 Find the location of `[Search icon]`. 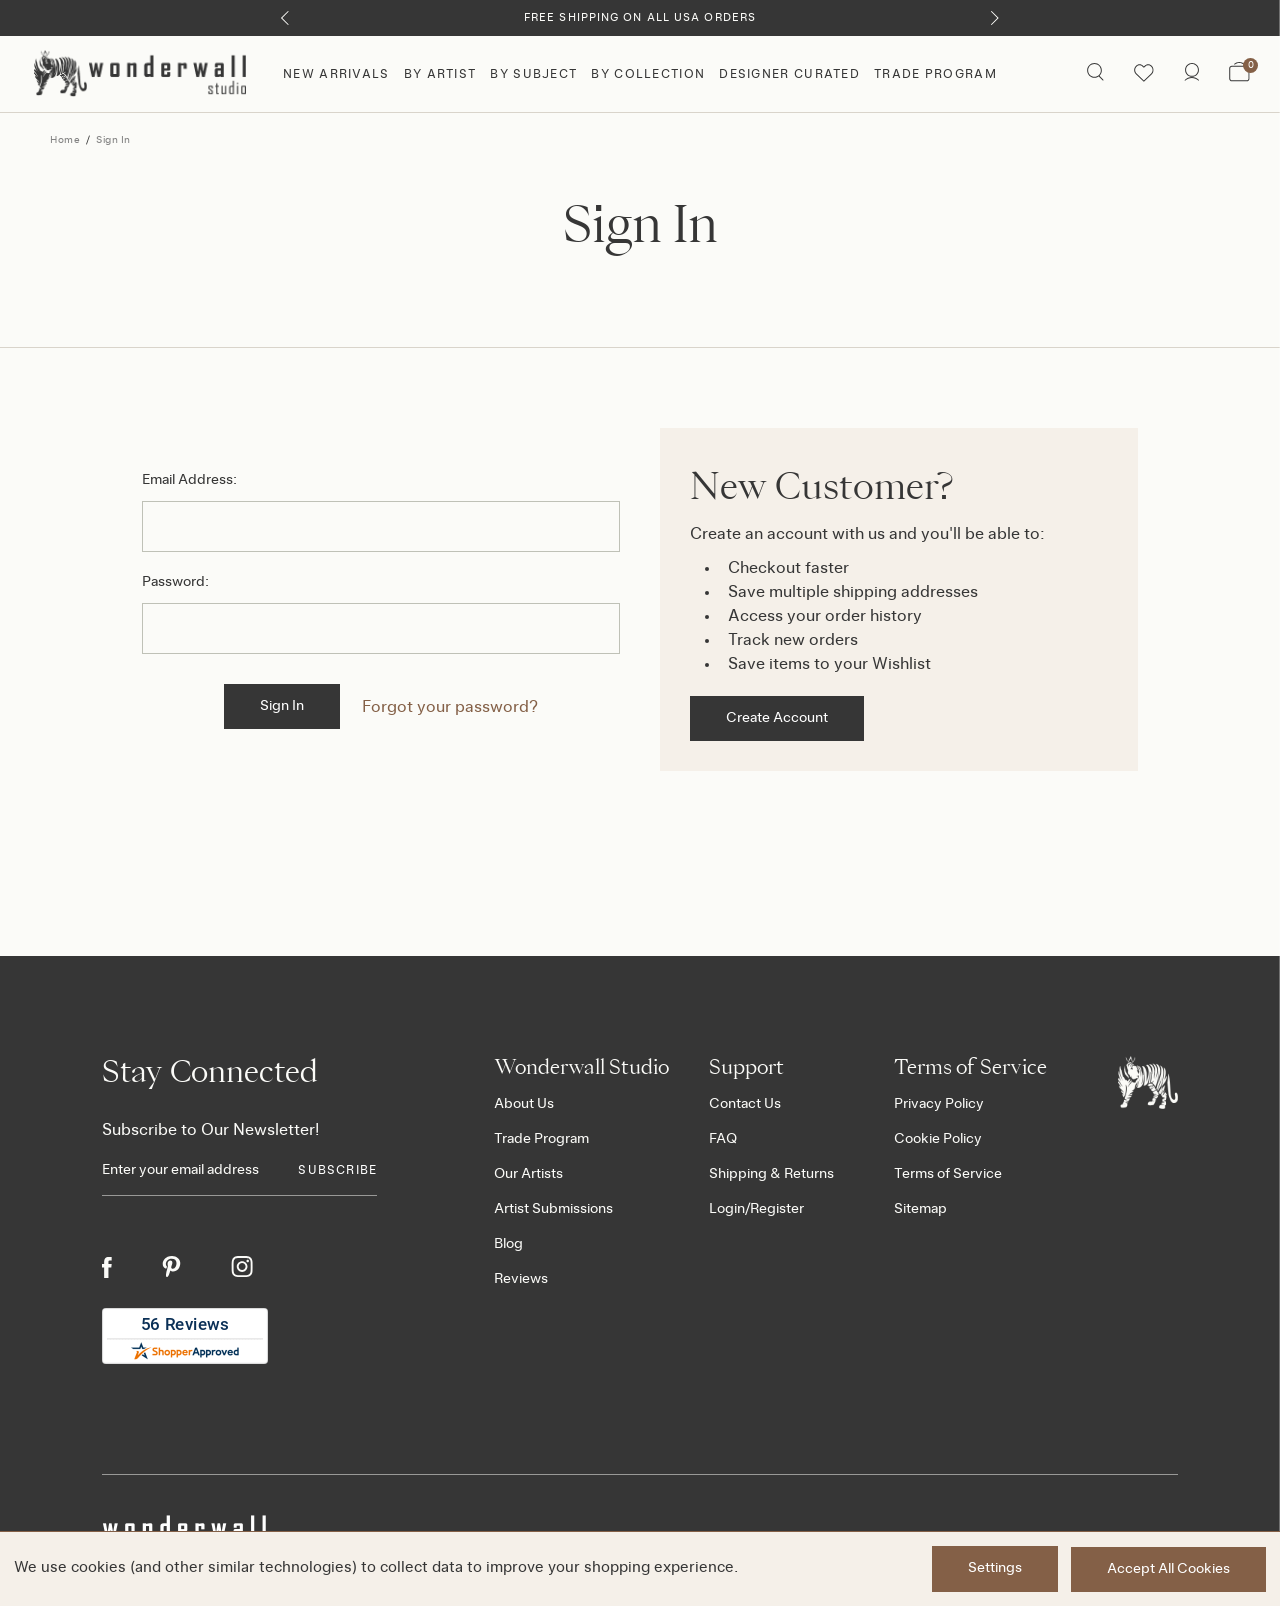

[Search icon] is located at coordinates (1094, 74).